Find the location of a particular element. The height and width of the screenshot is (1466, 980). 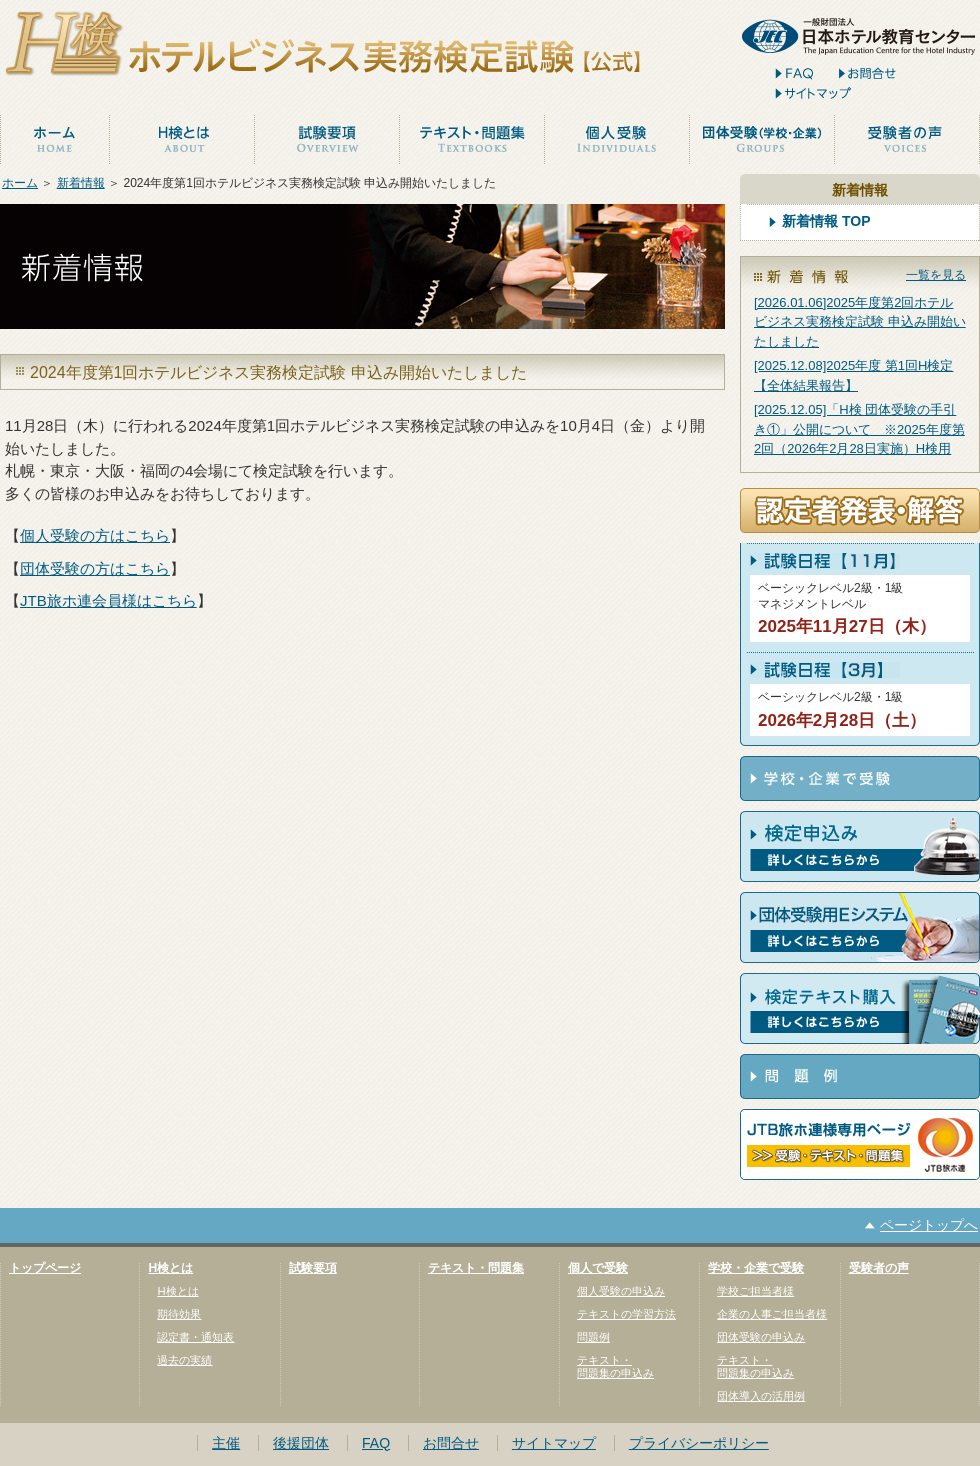

サイトマップ is located at coordinates (554, 1443).